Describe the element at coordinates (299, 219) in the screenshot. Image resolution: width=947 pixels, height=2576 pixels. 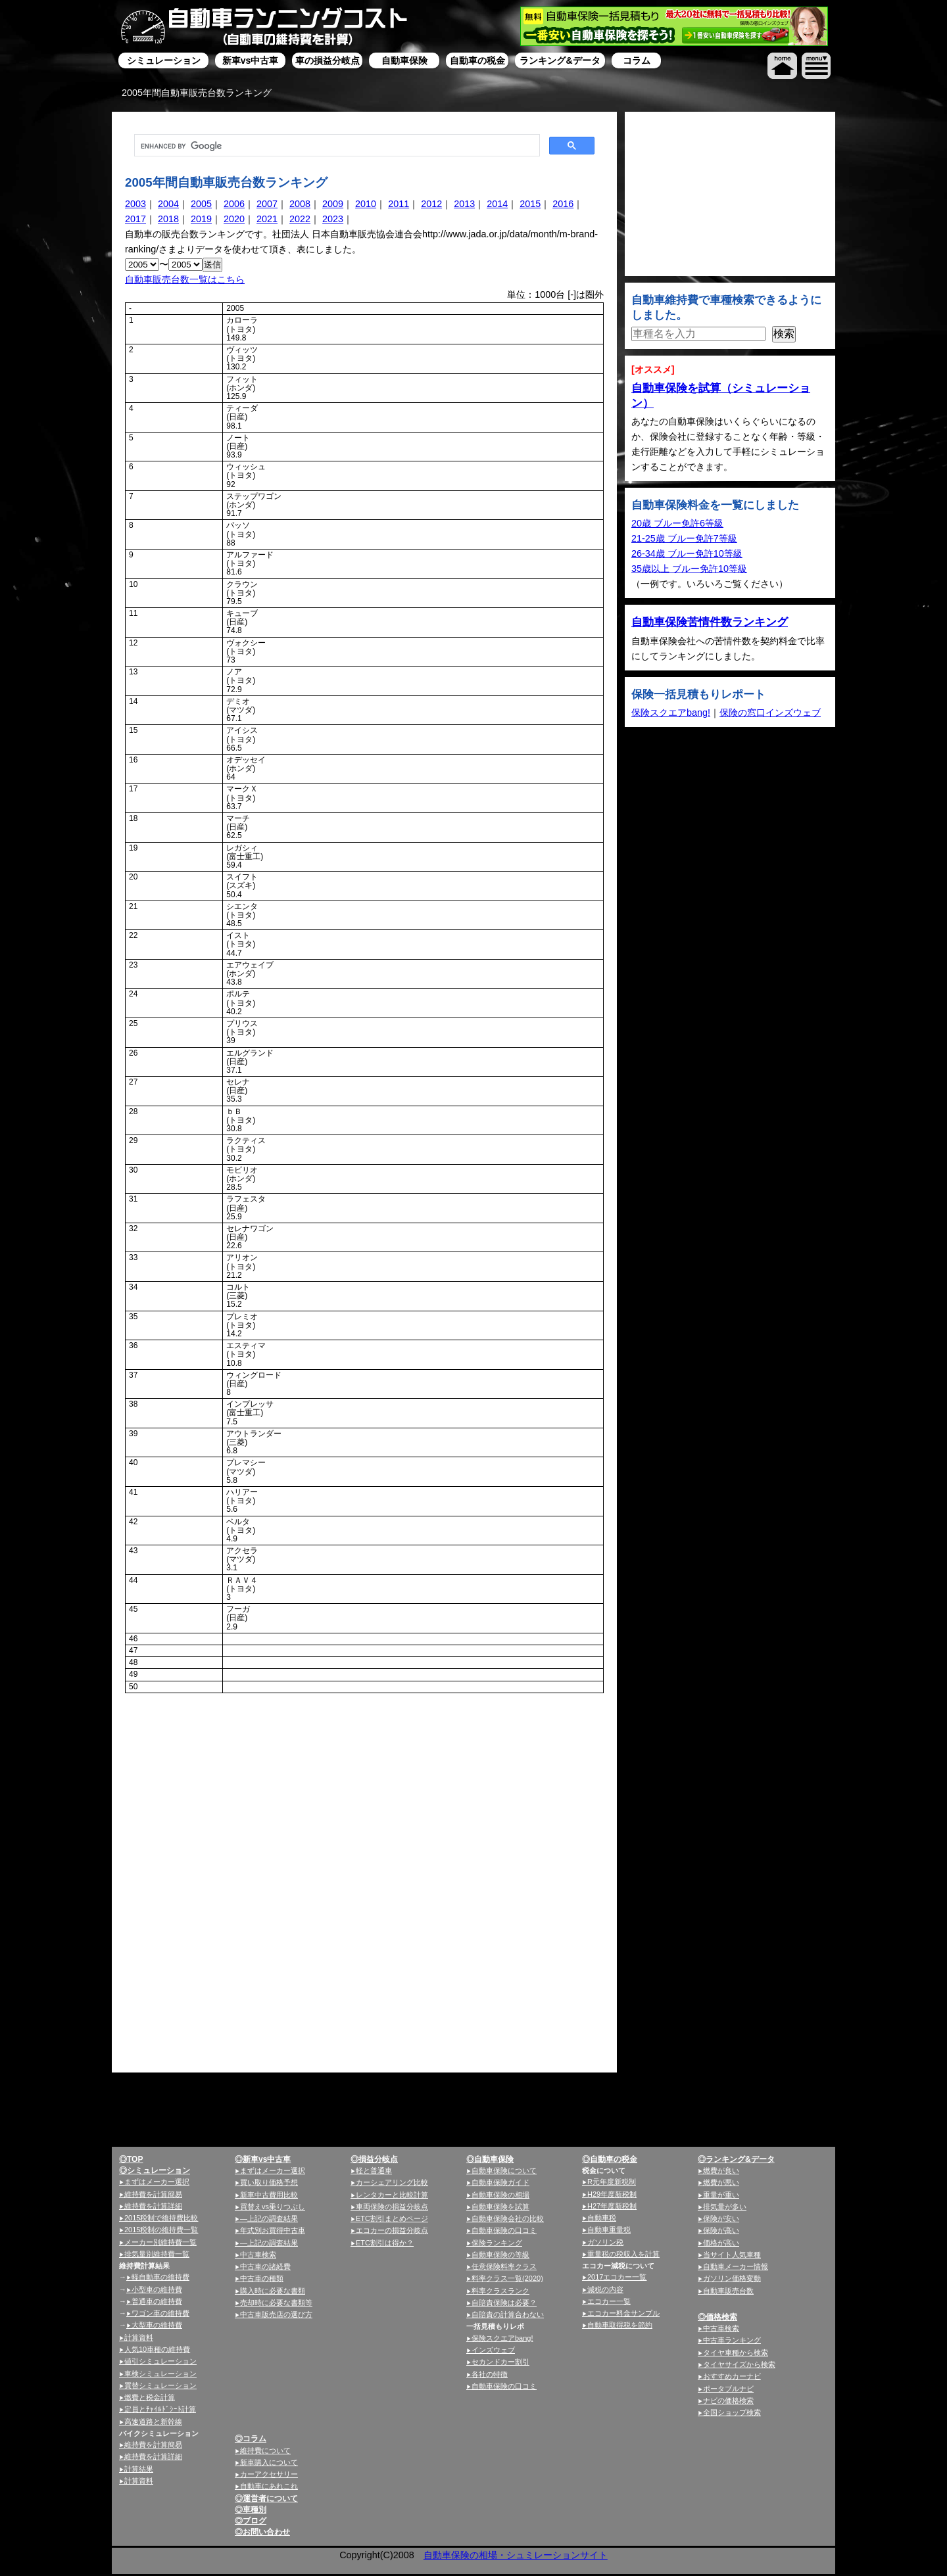
I see `2022` at that location.